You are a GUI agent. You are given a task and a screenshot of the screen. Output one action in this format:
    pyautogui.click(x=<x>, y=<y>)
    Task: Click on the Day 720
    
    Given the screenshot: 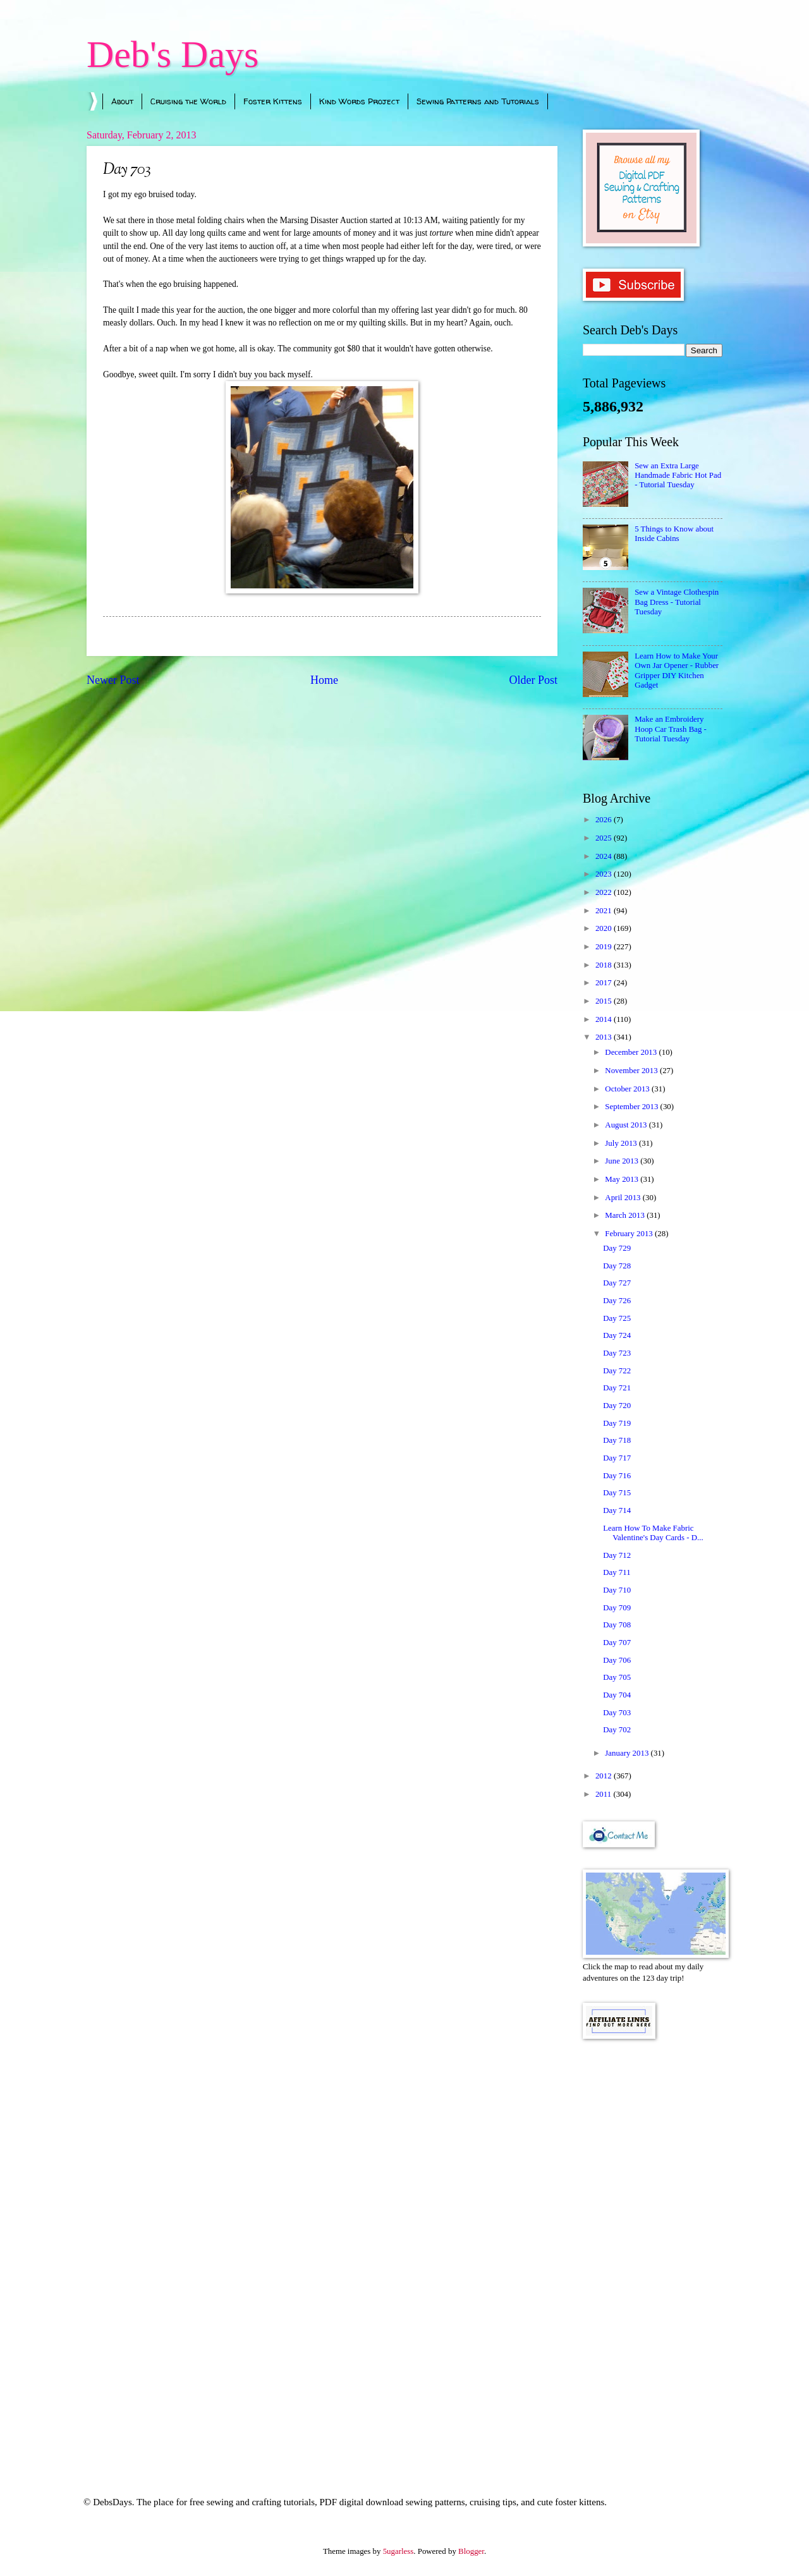 What is the action you would take?
    pyautogui.click(x=617, y=1405)
    